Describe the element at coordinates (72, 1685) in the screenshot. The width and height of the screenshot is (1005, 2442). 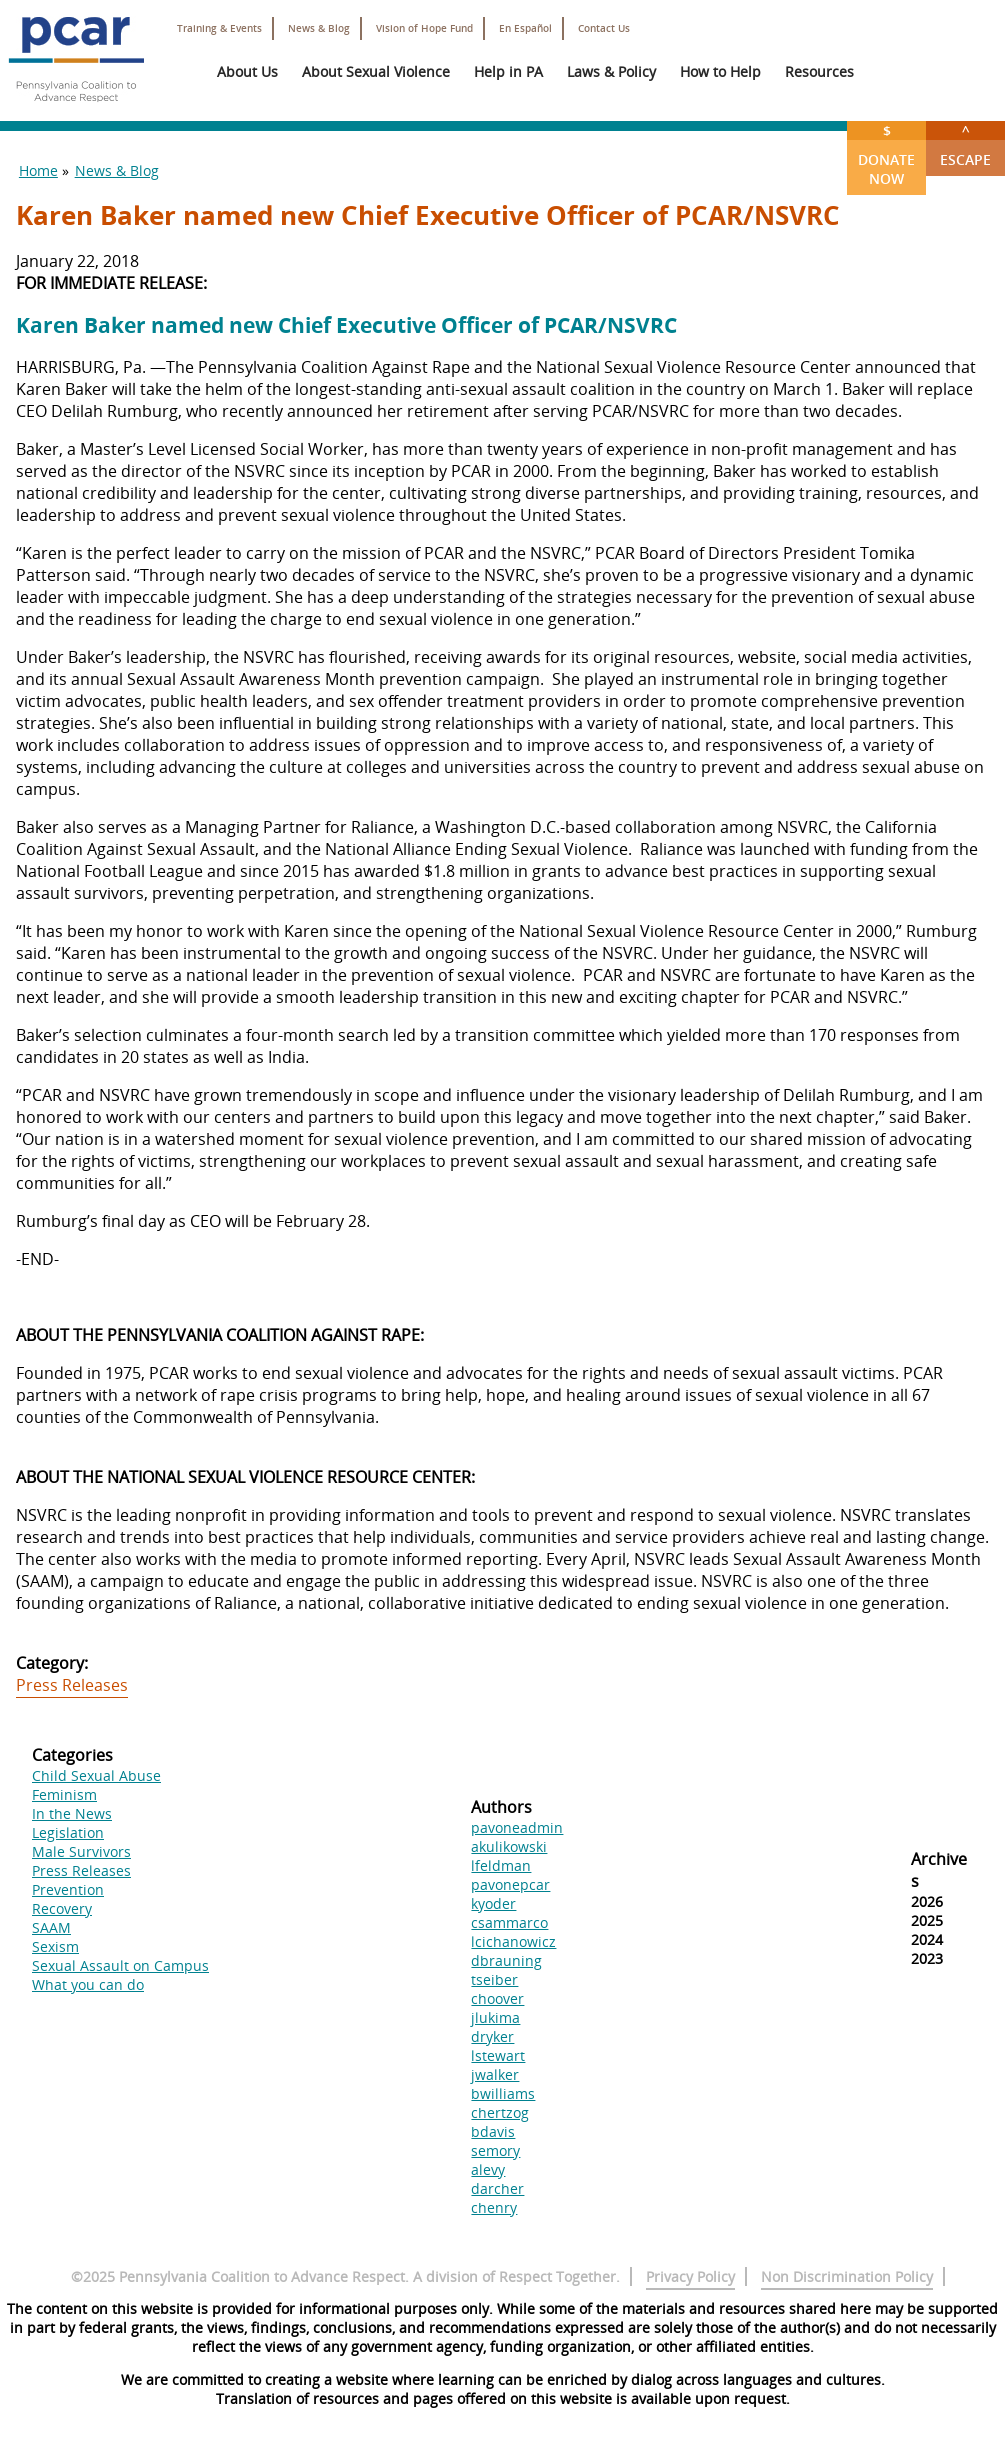
I see `Press Releases` at that location.